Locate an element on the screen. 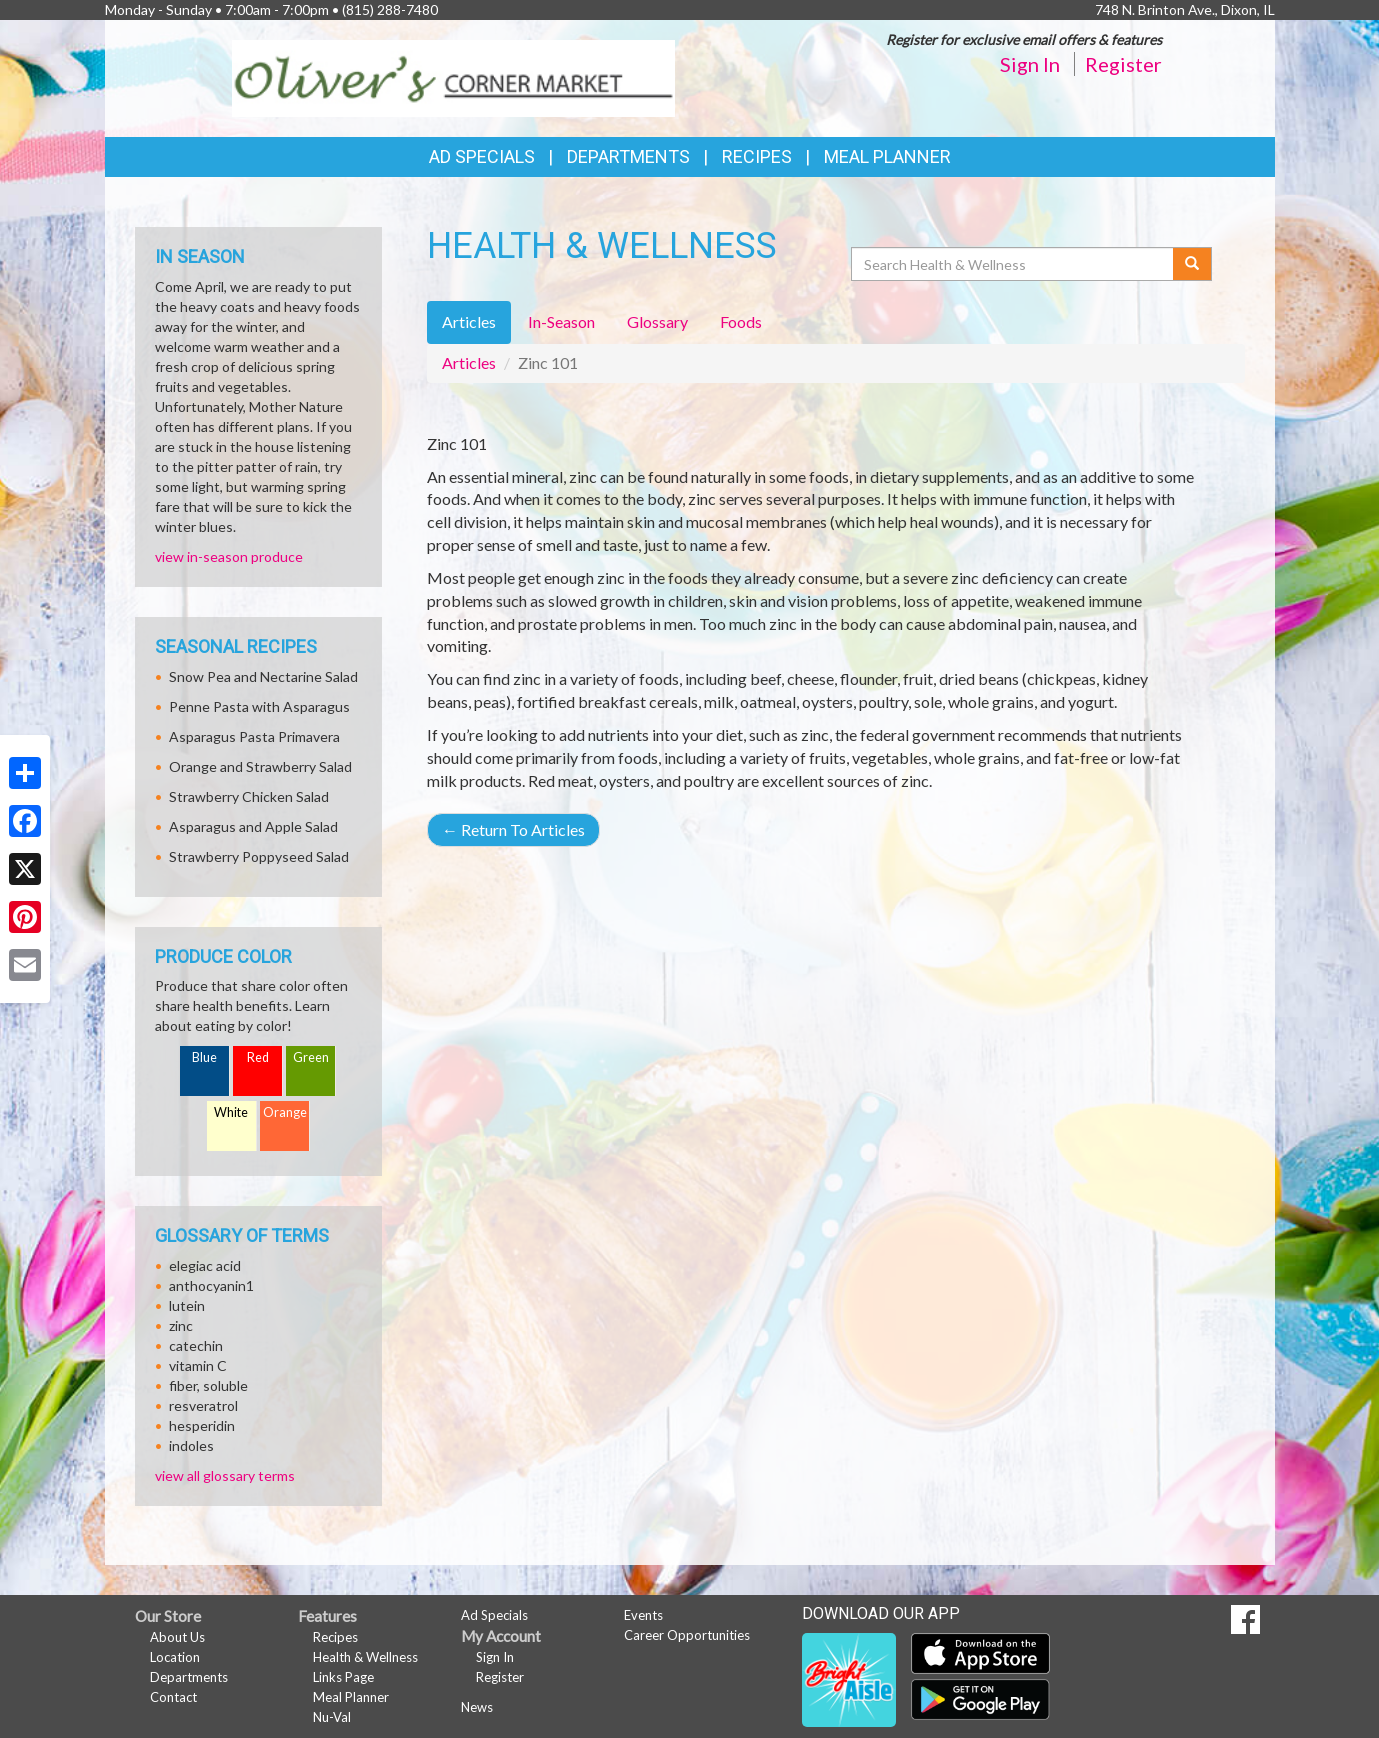 The width and height of the screenshot is (1379, 1738). Green is located at coordinates (311, 1057).